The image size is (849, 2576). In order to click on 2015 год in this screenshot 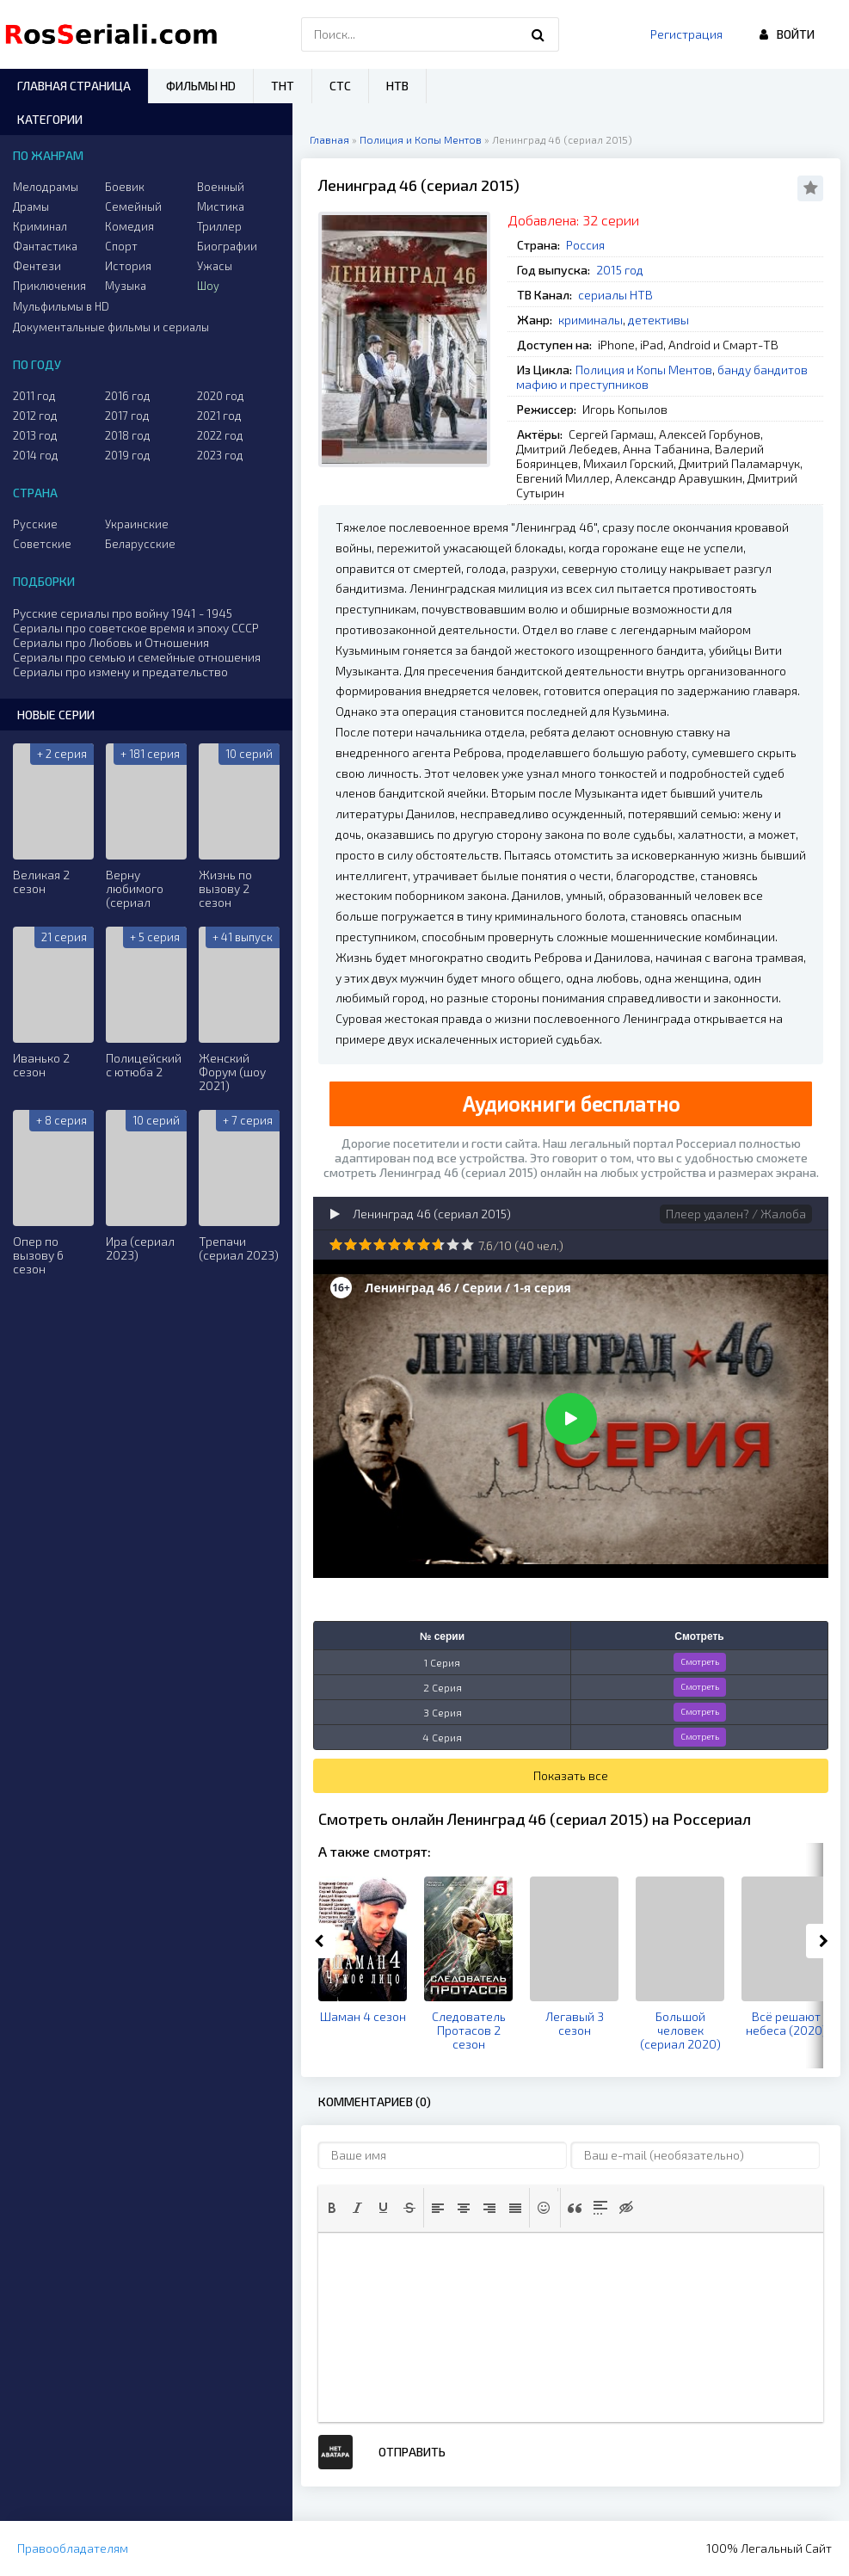, I will do `click(619, 269)`.